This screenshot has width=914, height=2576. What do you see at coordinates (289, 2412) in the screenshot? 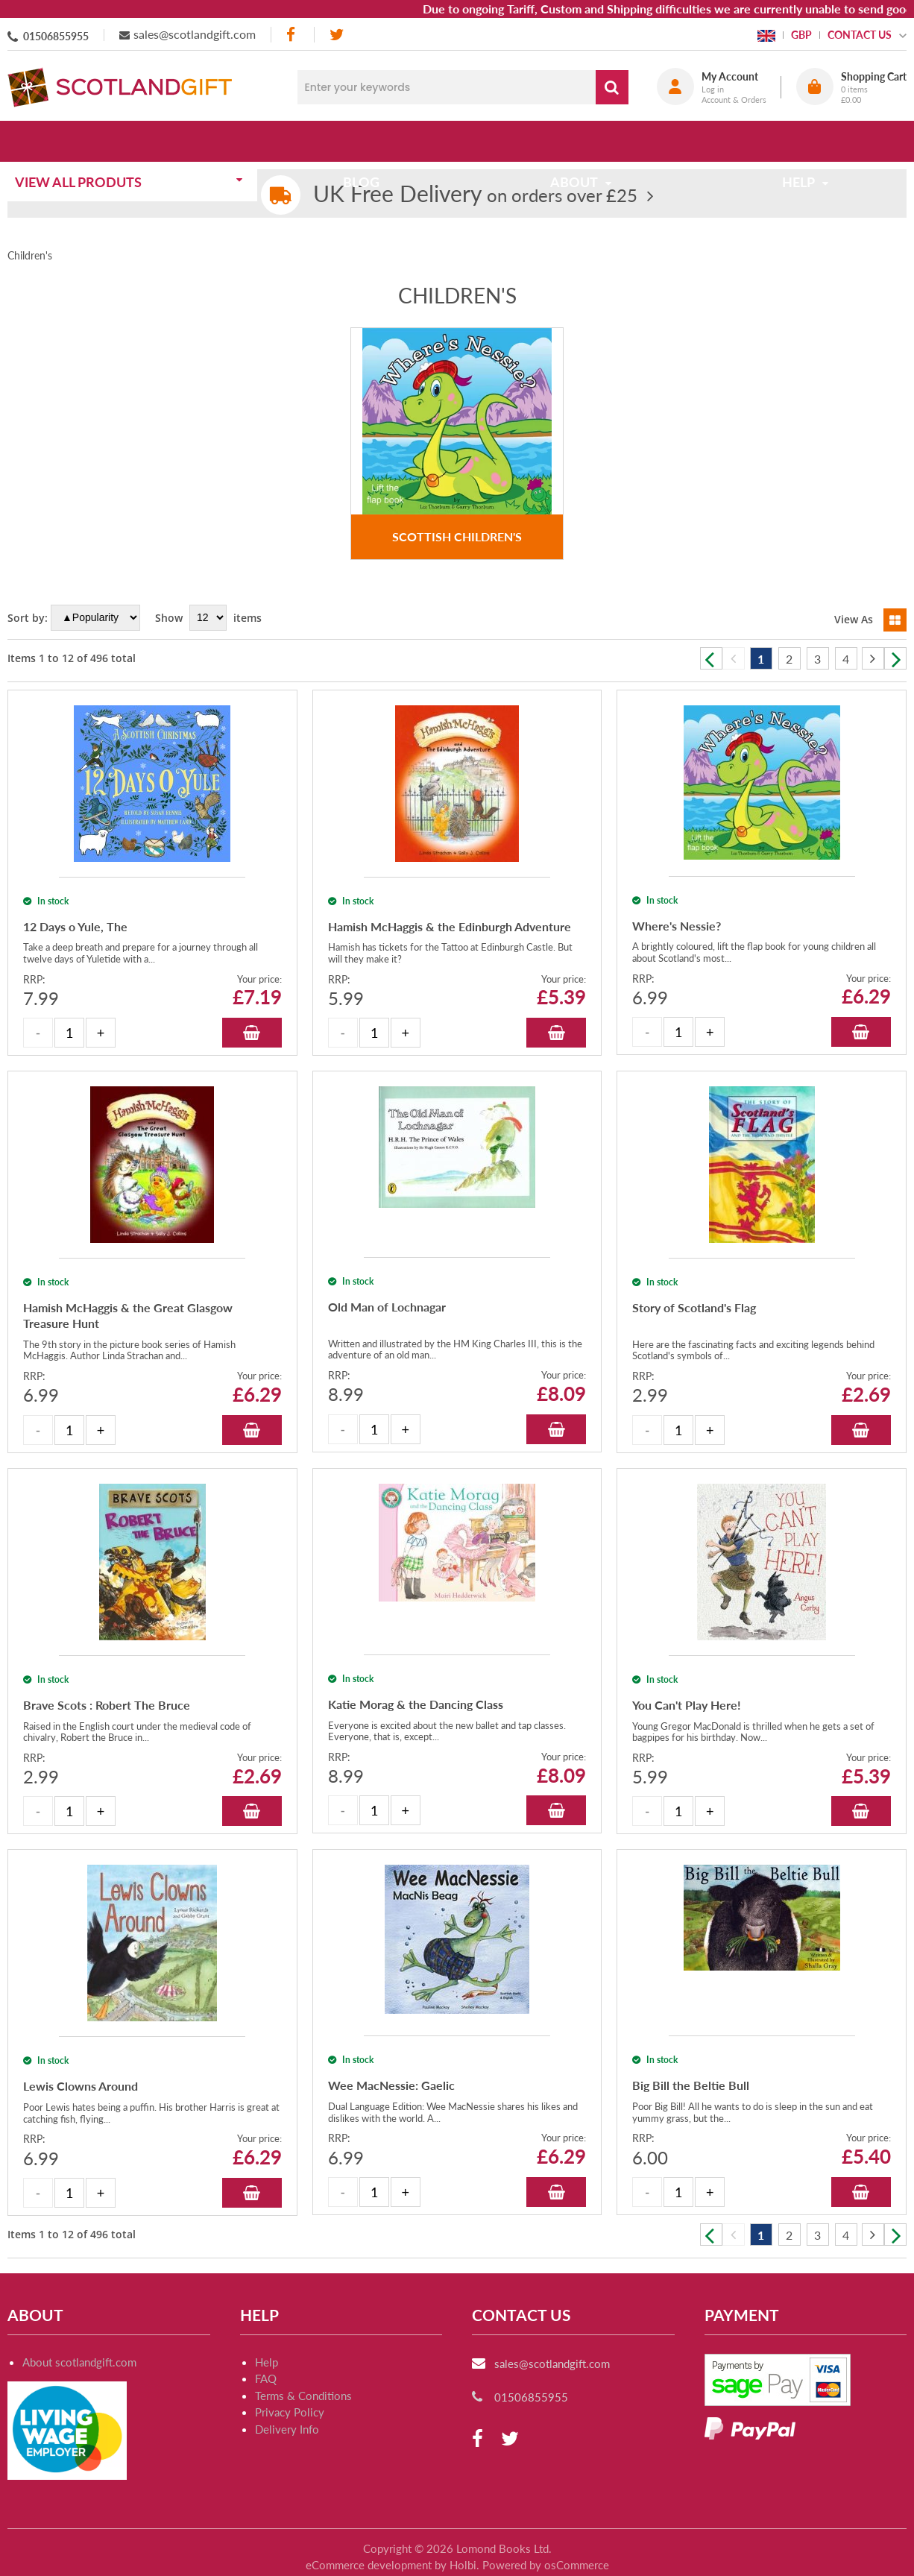
I see `Privacy Policy` at bounding box center [289, 2412].